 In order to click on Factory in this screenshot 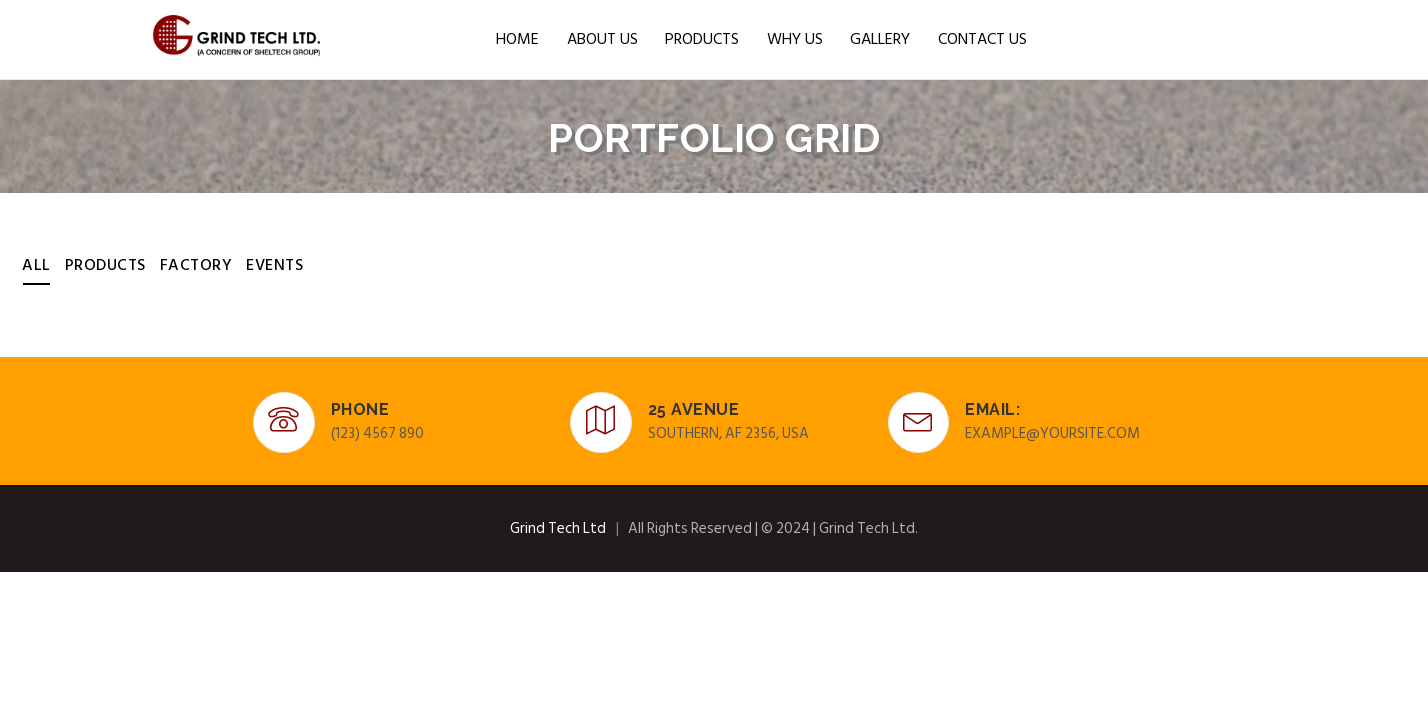, I will do `click(196, 265)`.